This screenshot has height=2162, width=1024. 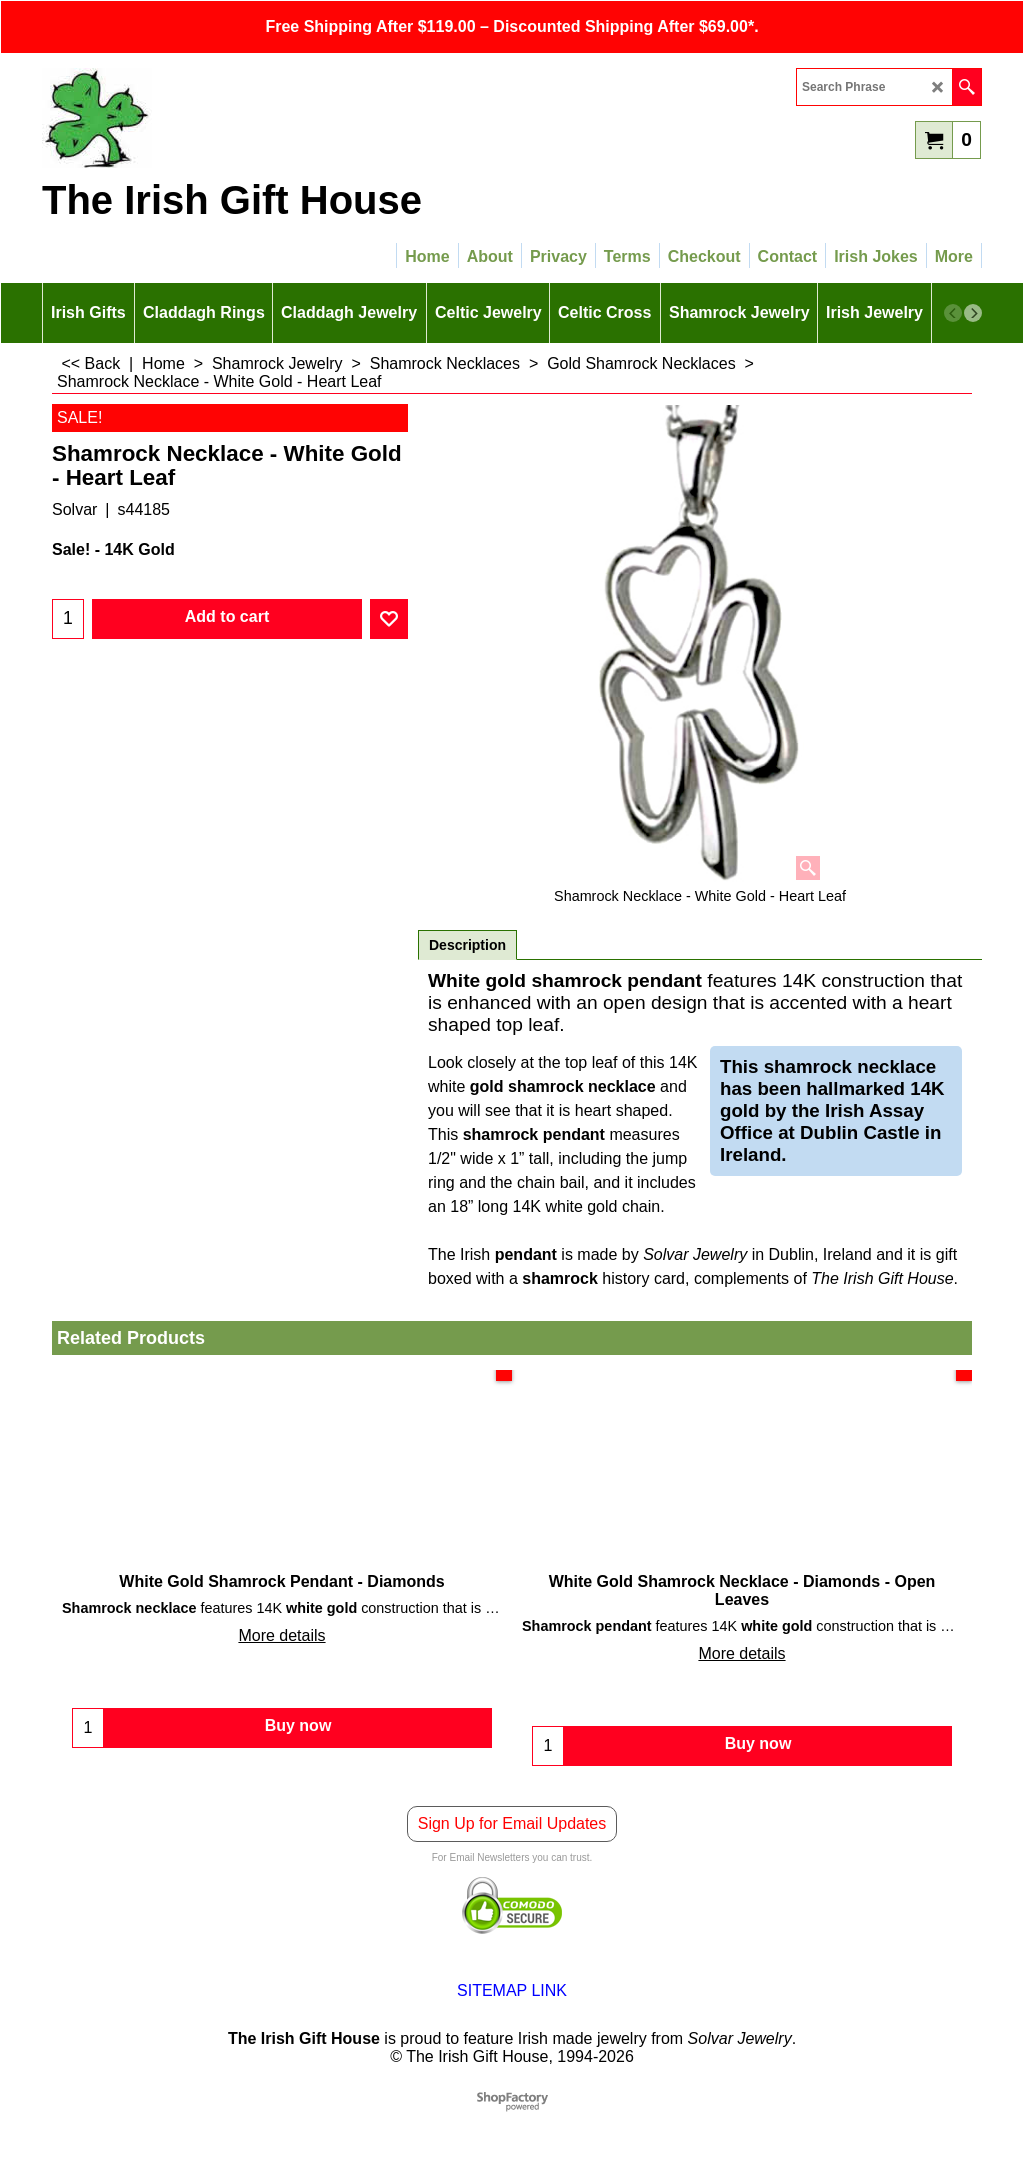 What do you see at coordinates (281, 1635) in the screenshot?
I see `More details` at bounding box center [281, 1635].